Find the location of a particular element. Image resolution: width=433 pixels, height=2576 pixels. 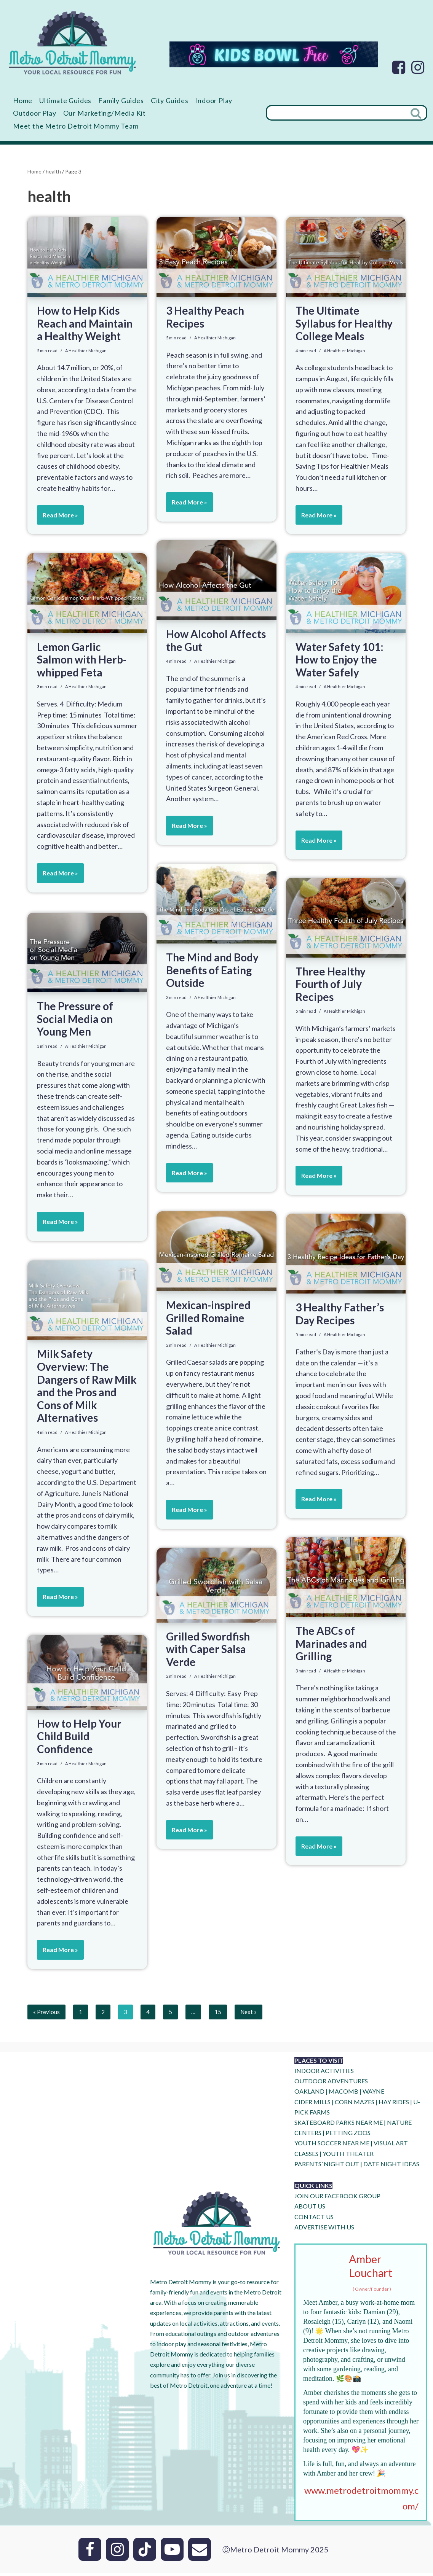

Milk Safety Overview: The Dangers of Raw Milk and the Pros and Cons of Milk Alternatives is located at coordinates (87, 1388).